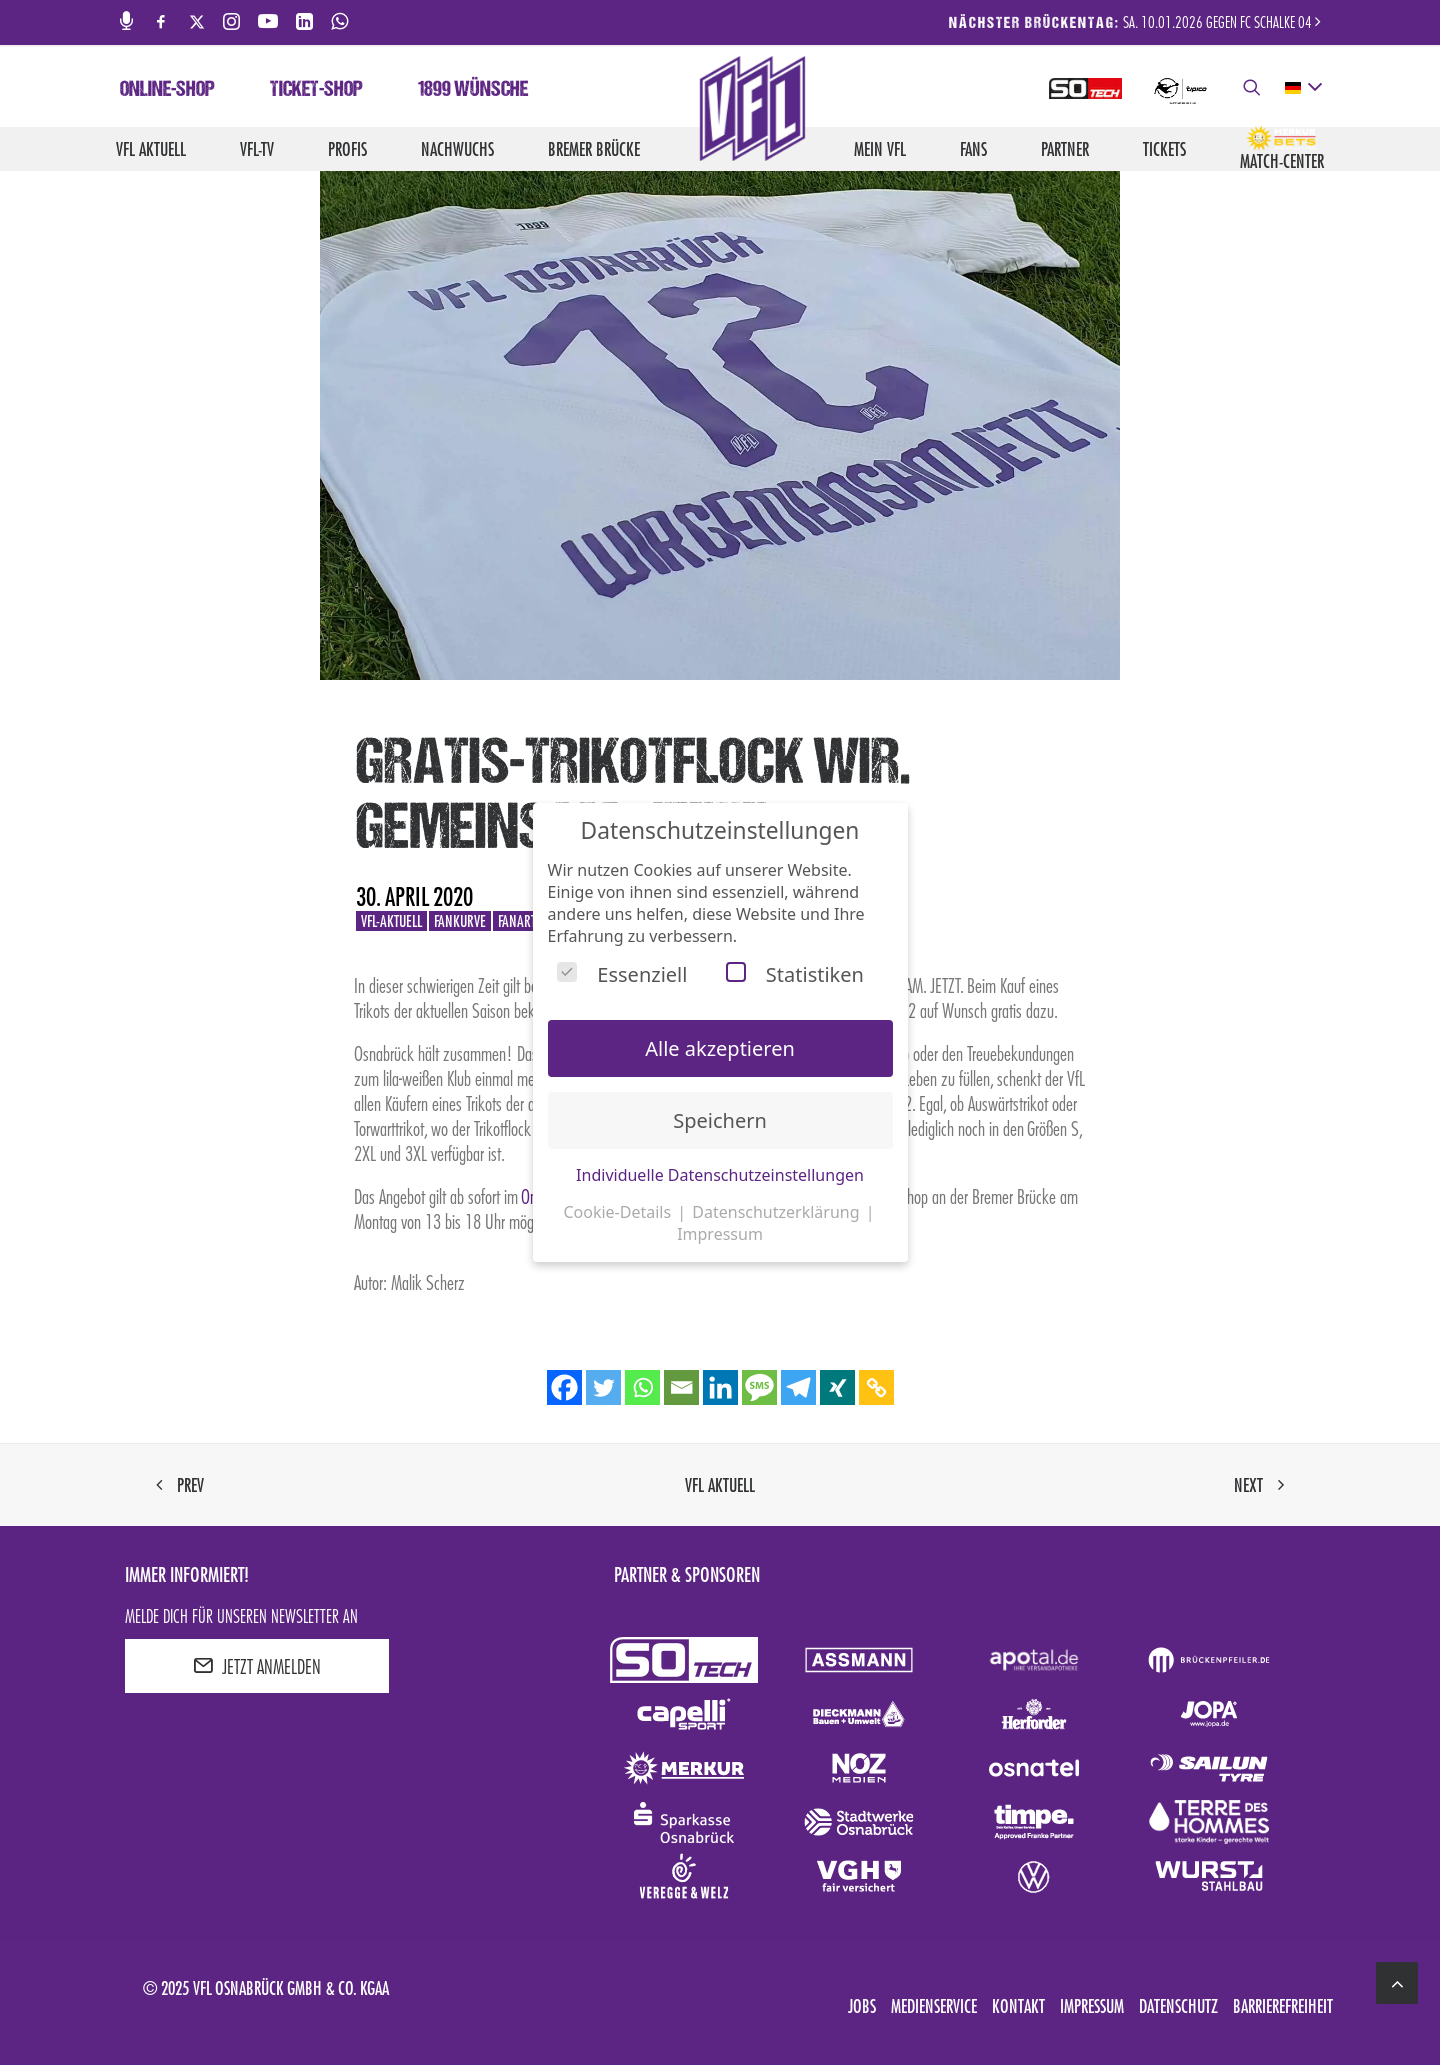  What do you see at coordinates (594, 149) in the screenshot?
I see `Bremer Brücke` at bounding box center [594, 149].